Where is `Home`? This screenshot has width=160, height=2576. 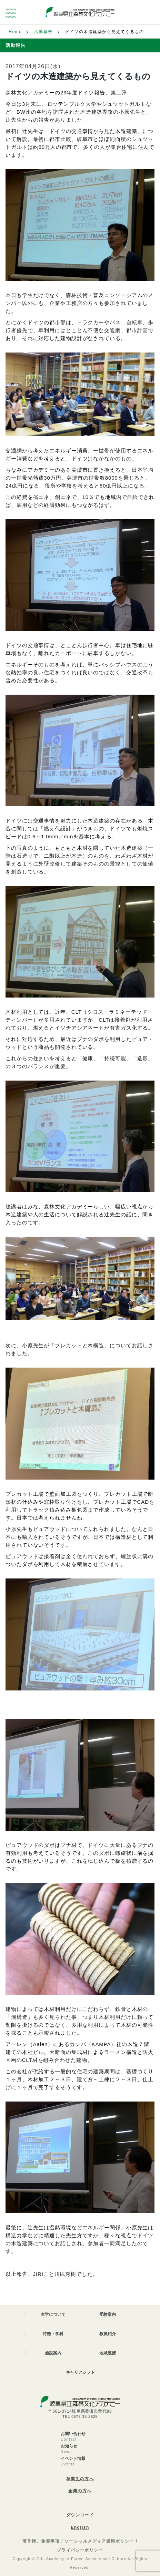 Home is located at coordinates (15, 31).